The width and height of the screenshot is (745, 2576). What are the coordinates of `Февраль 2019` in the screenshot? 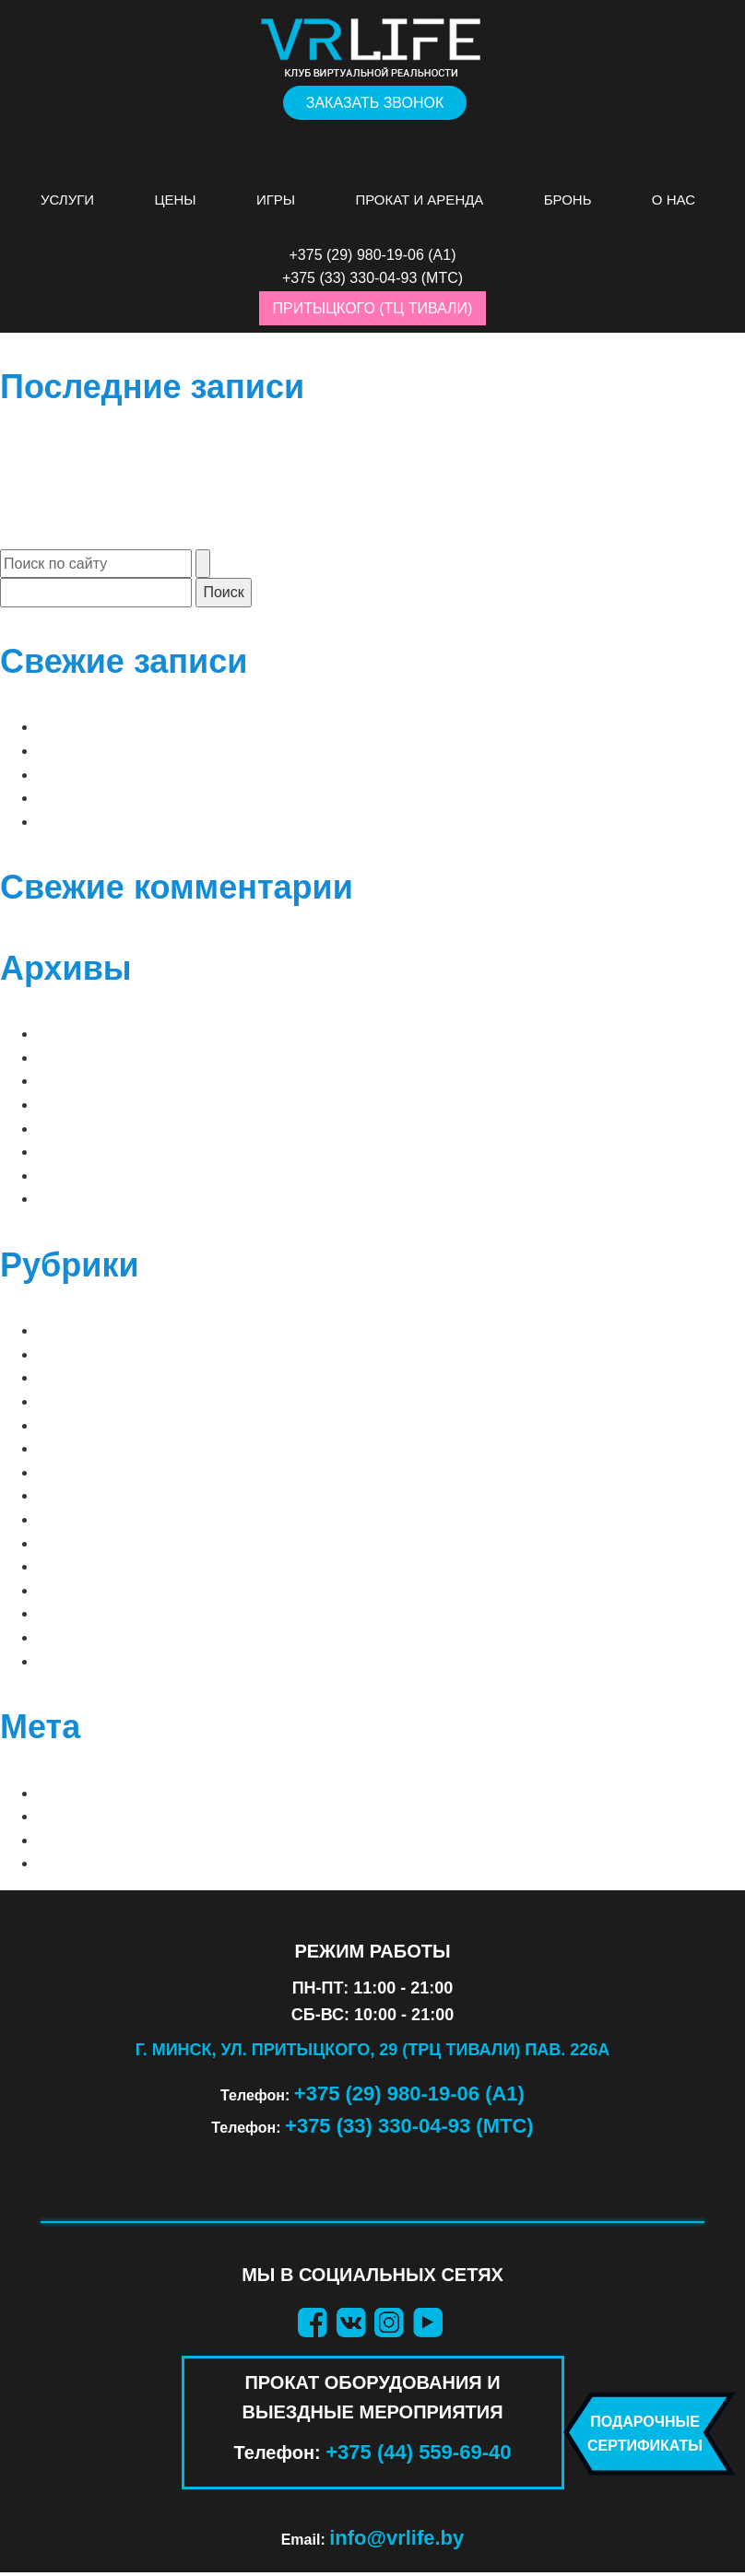 It's located at (90, 1198).